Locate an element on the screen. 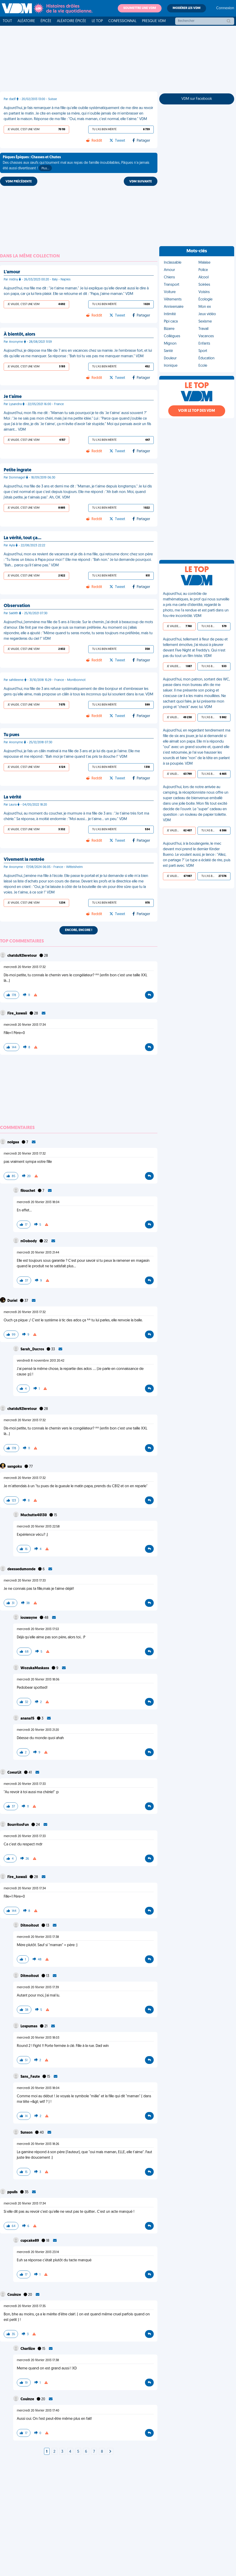  Vivement la rentrée is located at coordinates (24, 859).